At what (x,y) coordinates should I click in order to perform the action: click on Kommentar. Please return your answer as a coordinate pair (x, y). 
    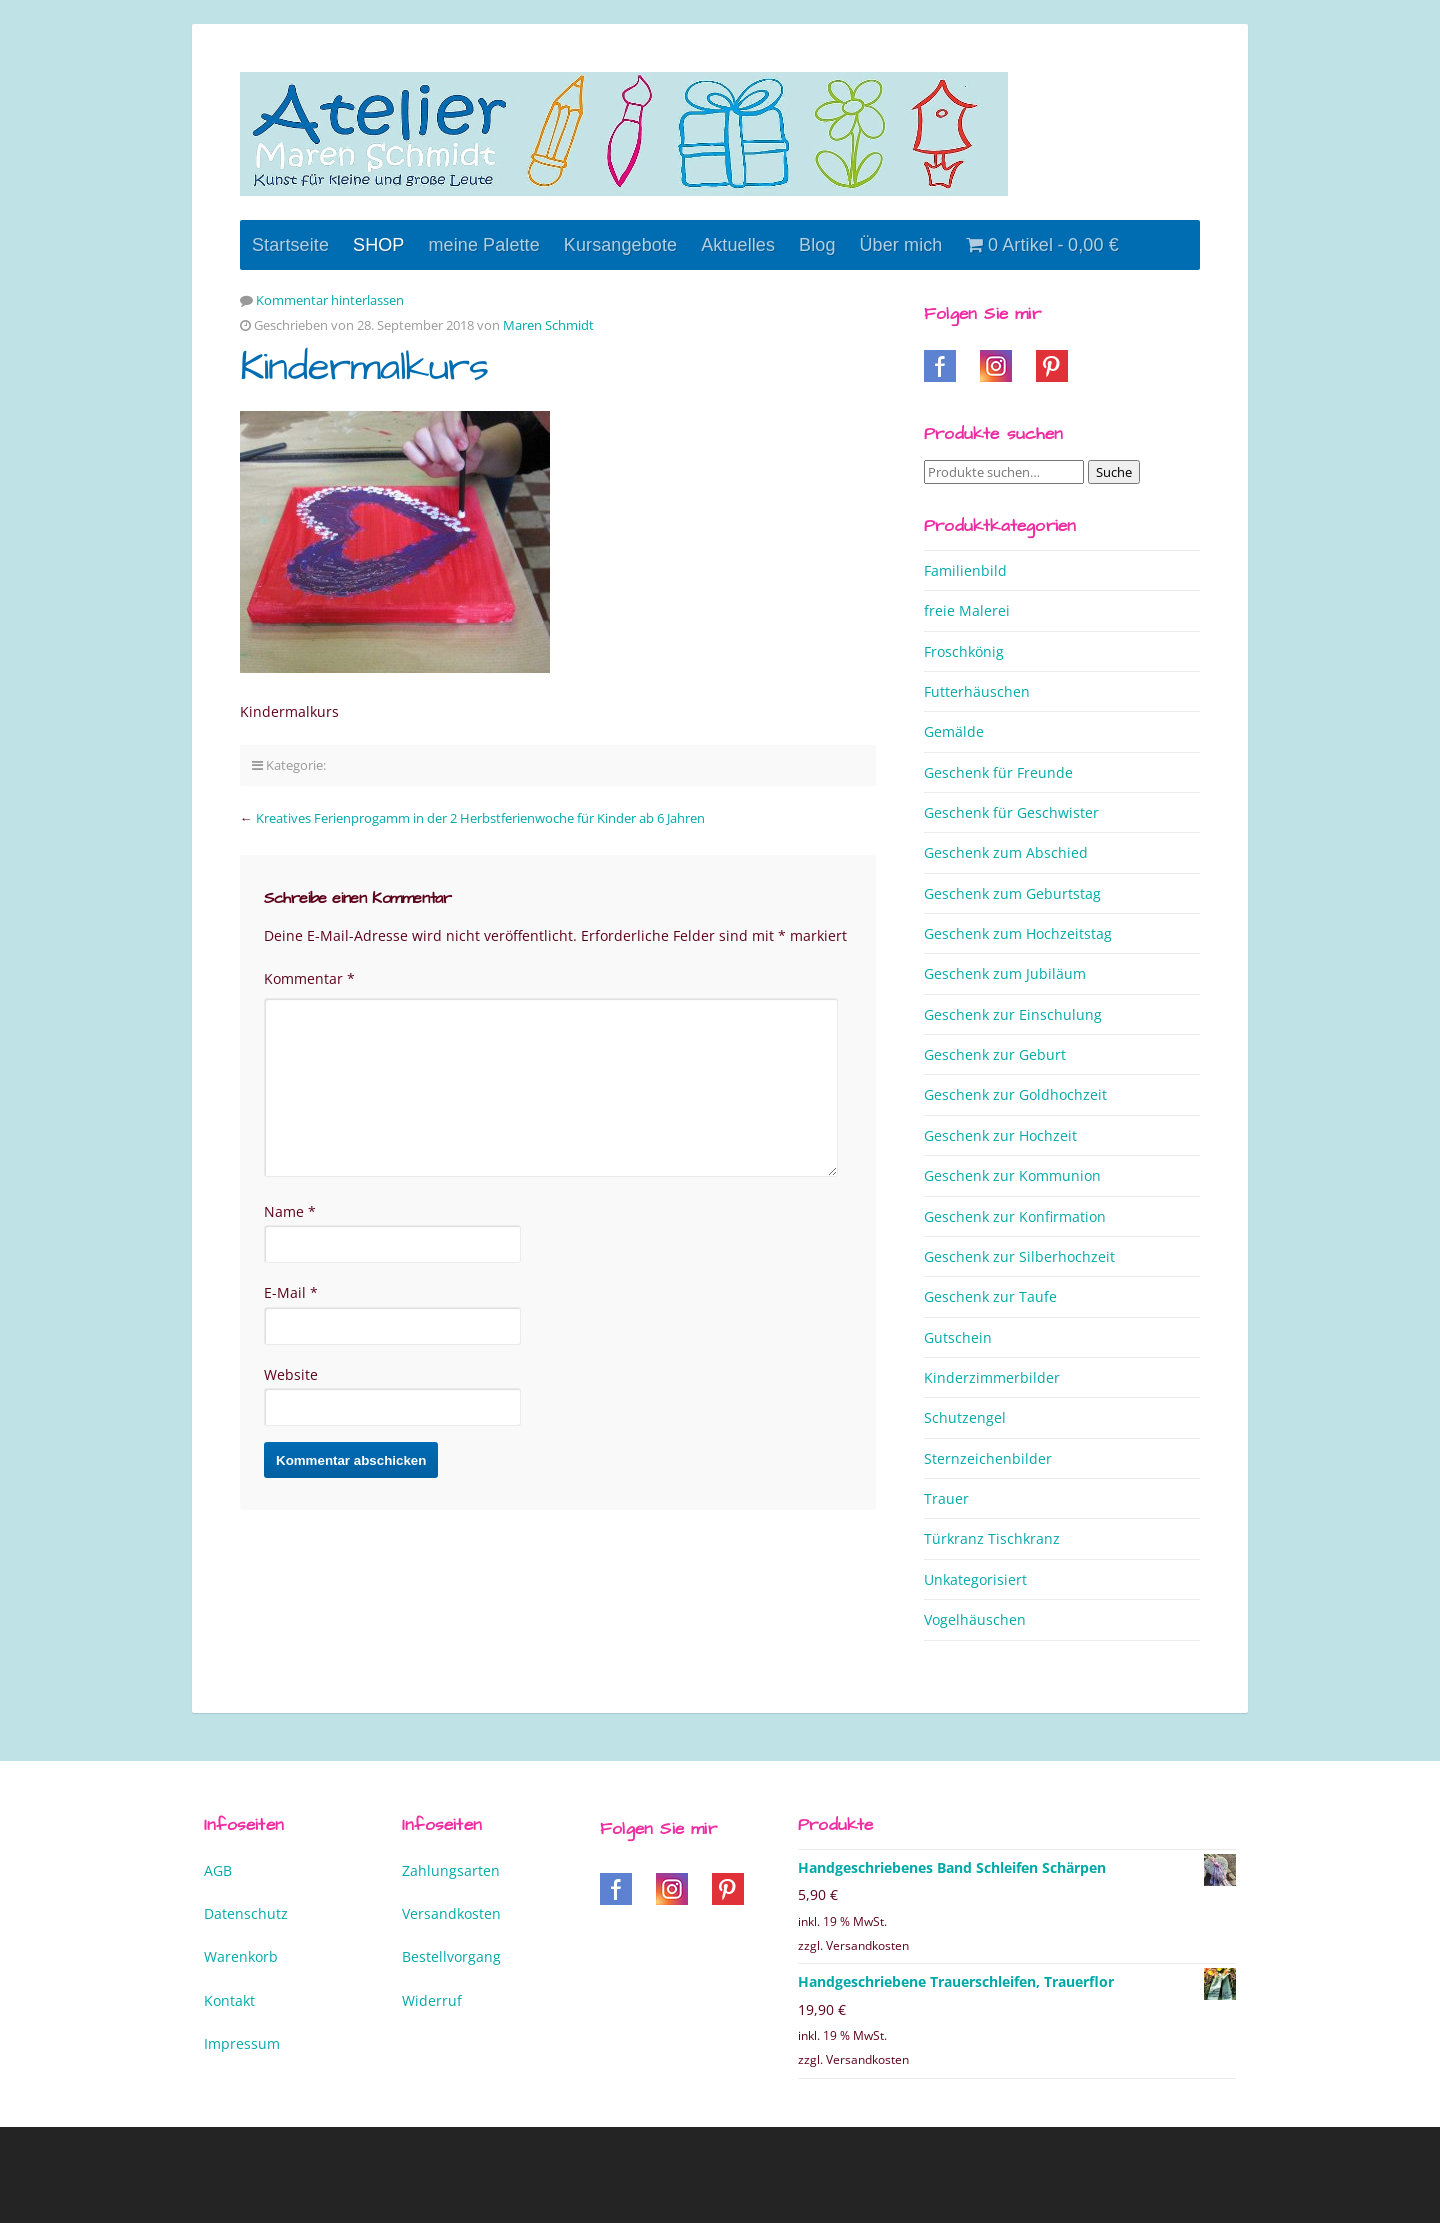
    Looking at the image, I should click on (309, 978).